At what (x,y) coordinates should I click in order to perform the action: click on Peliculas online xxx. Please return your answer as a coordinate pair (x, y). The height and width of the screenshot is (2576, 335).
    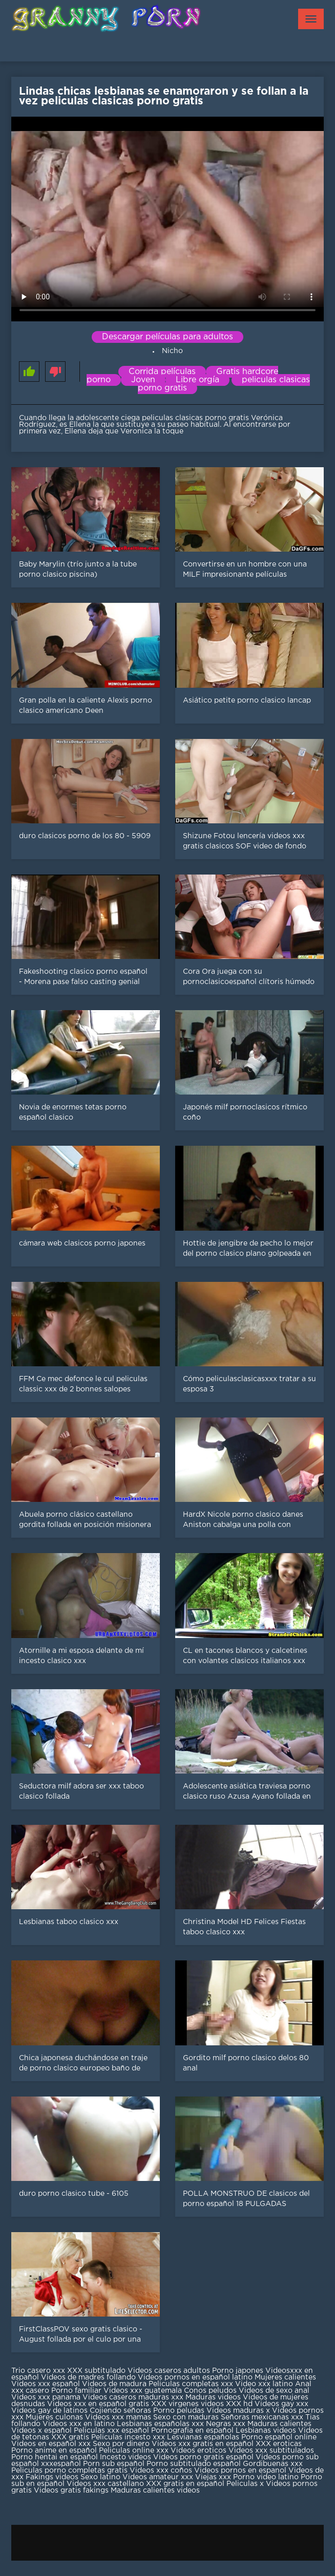
    Looking at the image, I should click on (135, 2451).